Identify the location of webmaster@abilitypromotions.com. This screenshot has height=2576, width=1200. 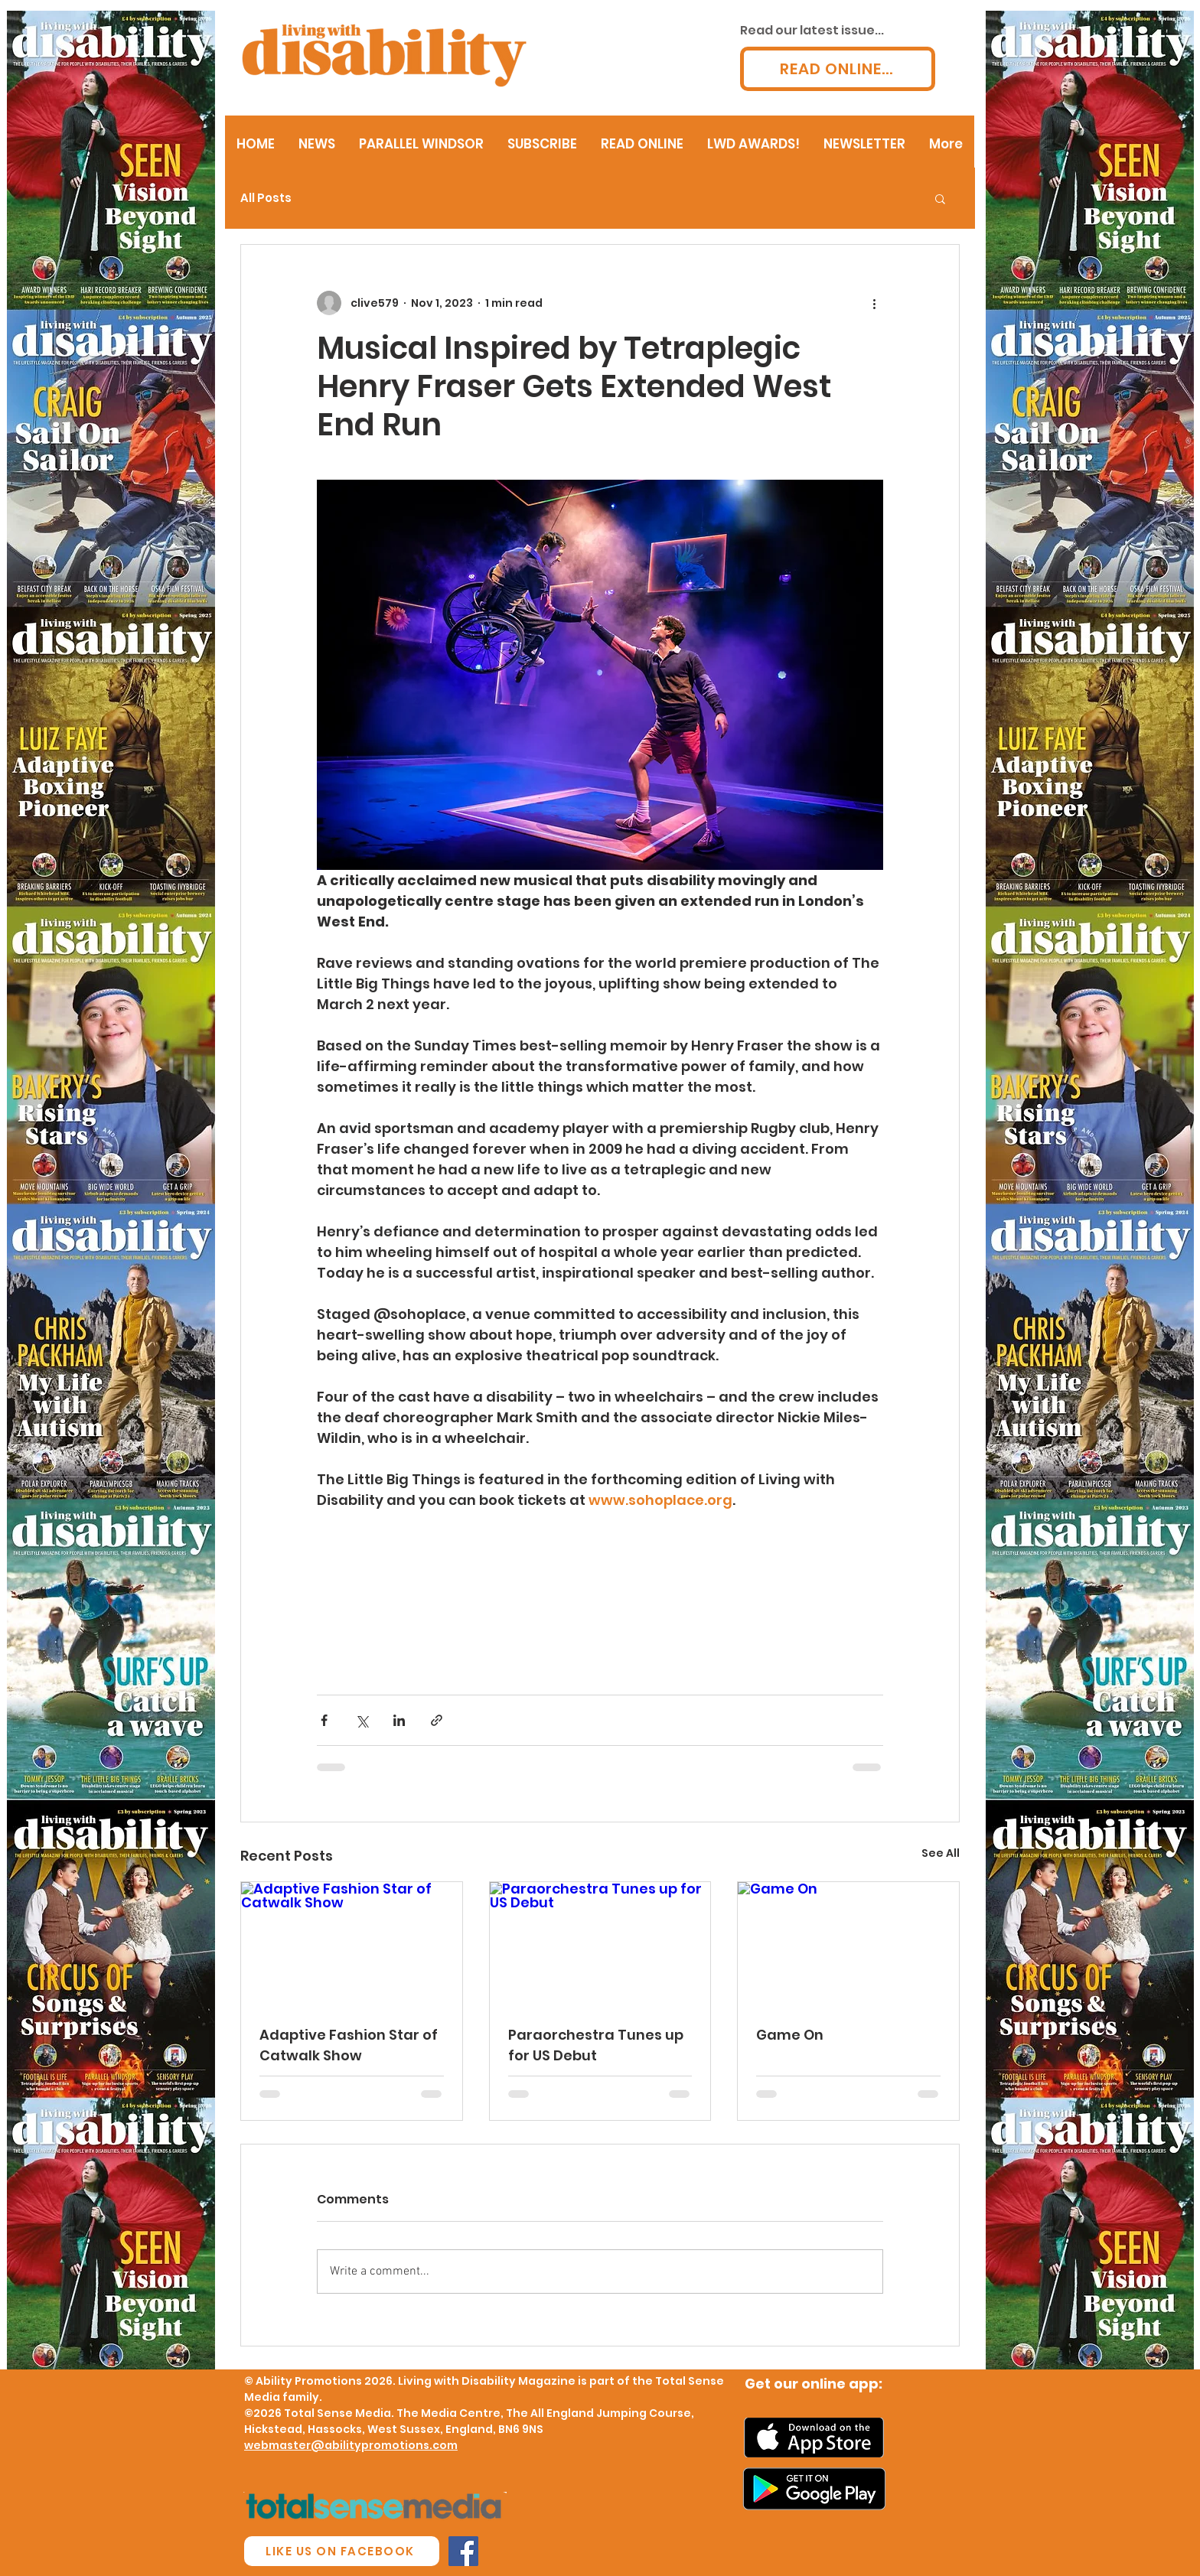
(351, 2445).